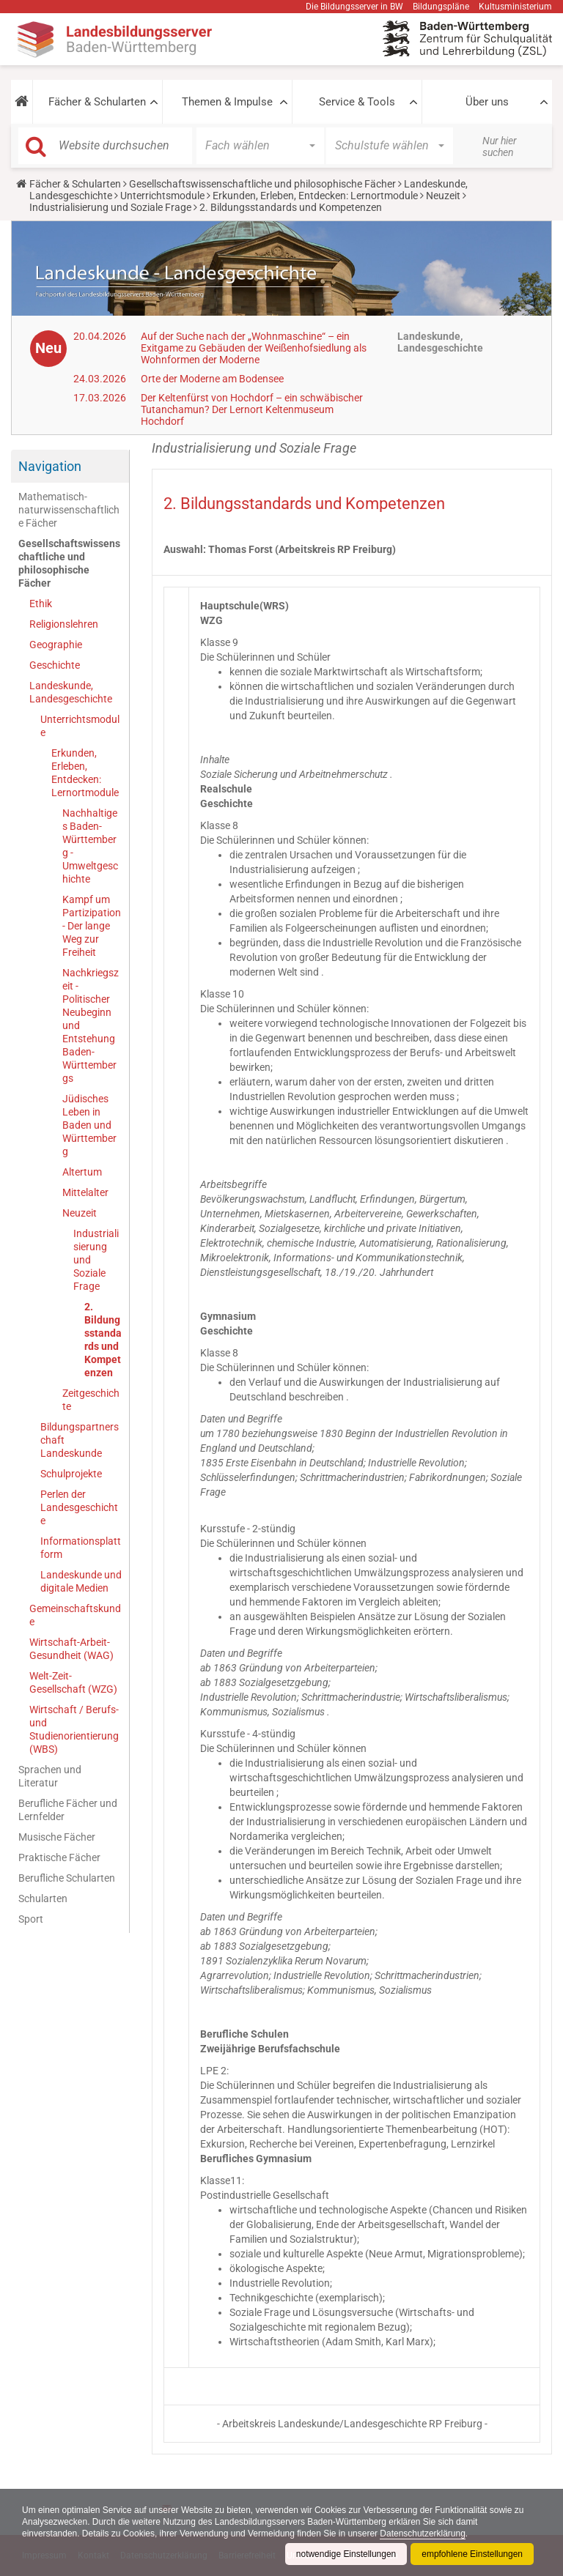  Describe the element at coordinates (56, 1837) in the screenshot. I see `Musische Fächer` at that location.